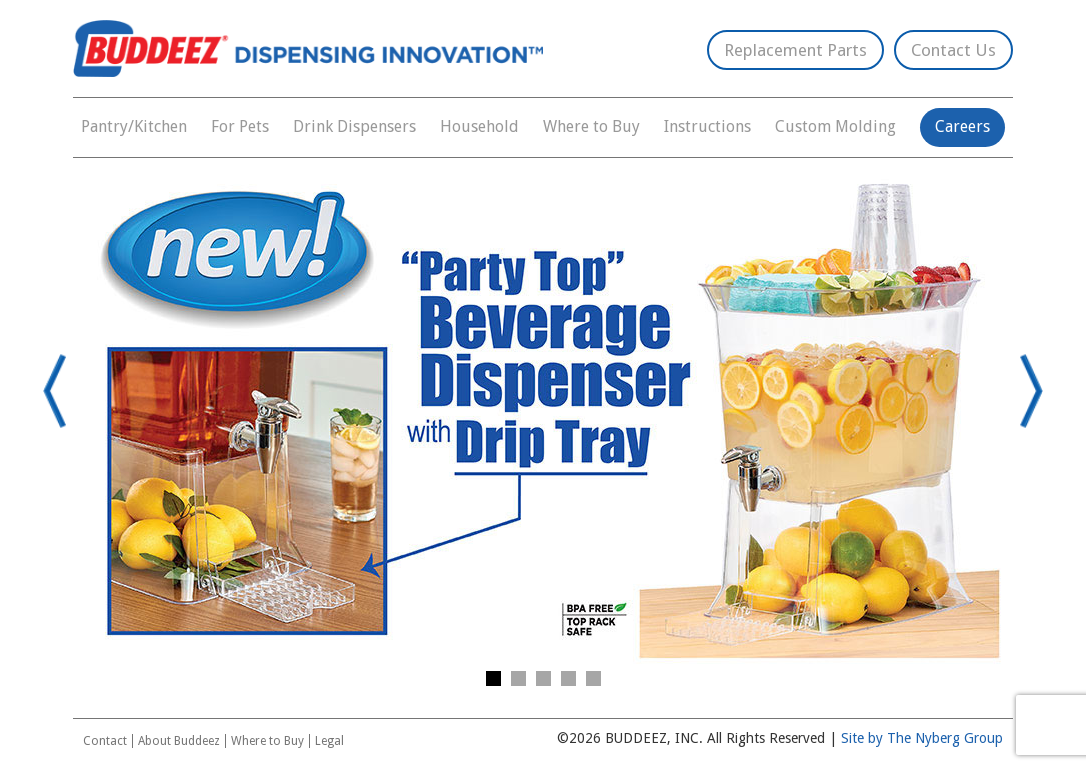  I want to click on Site by The Nyberg Group, so click(922, 738).